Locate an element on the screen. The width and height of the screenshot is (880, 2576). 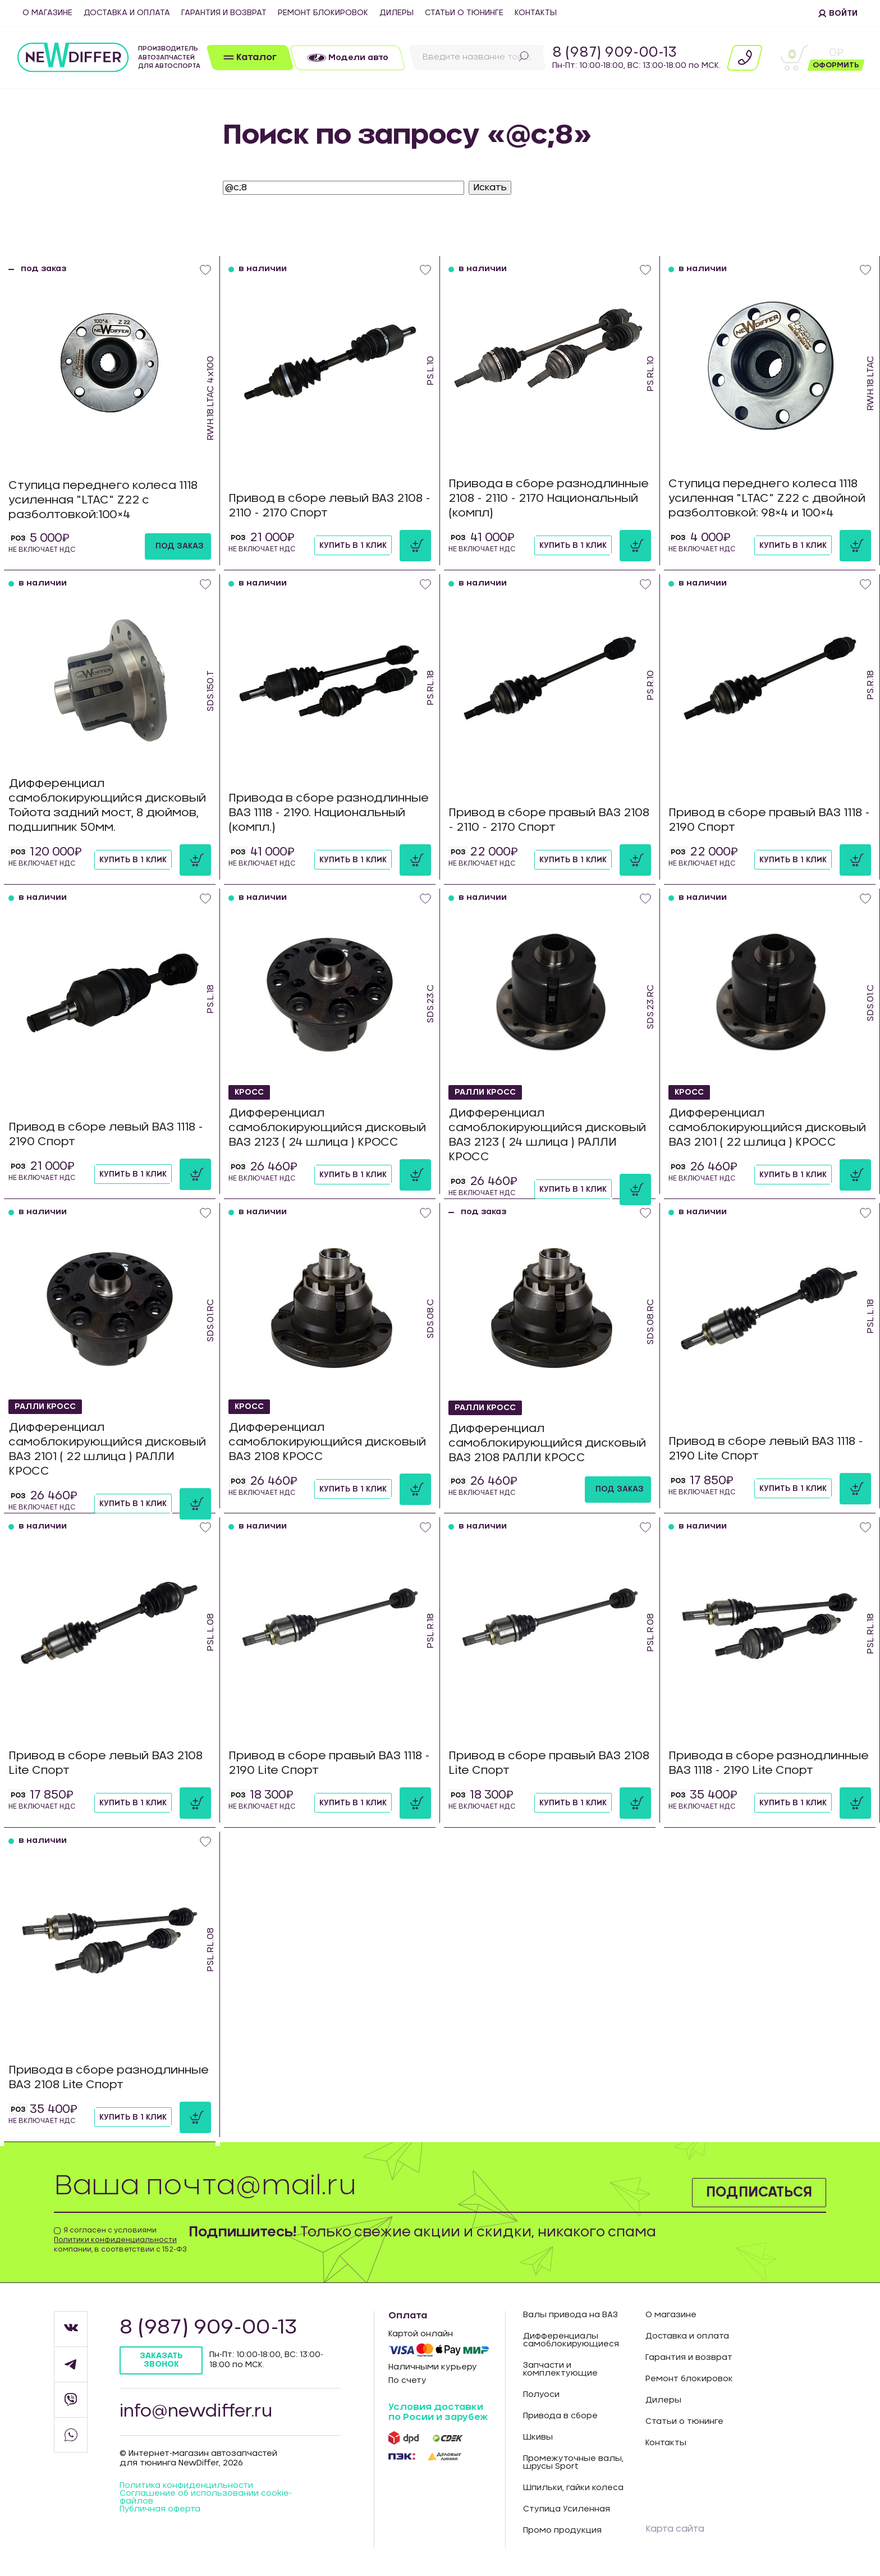
Привода в сборе разнодлинные ВАЗ 2108 Lite Спорт is located at coordinates (108, 2078).